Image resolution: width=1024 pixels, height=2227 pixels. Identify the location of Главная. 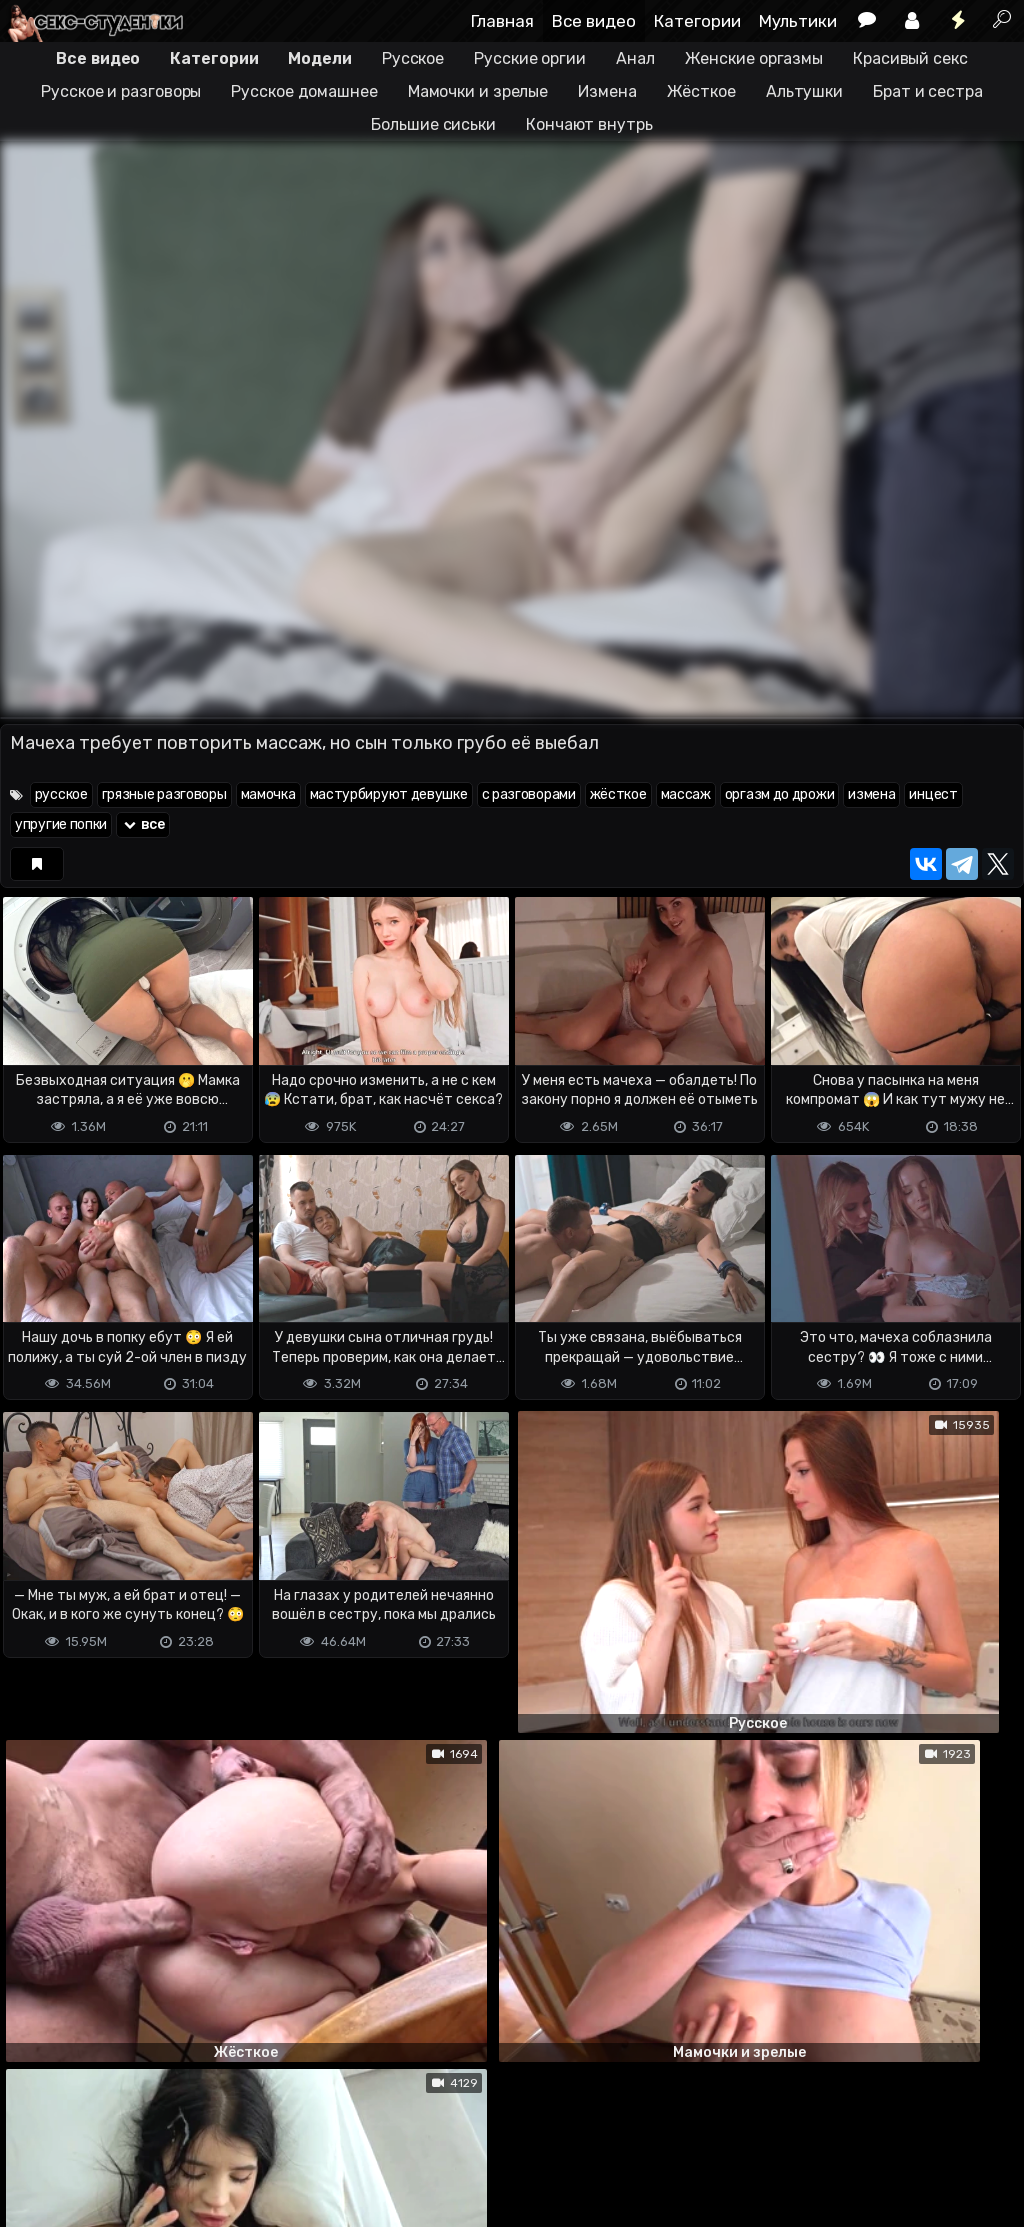
(502, 21).